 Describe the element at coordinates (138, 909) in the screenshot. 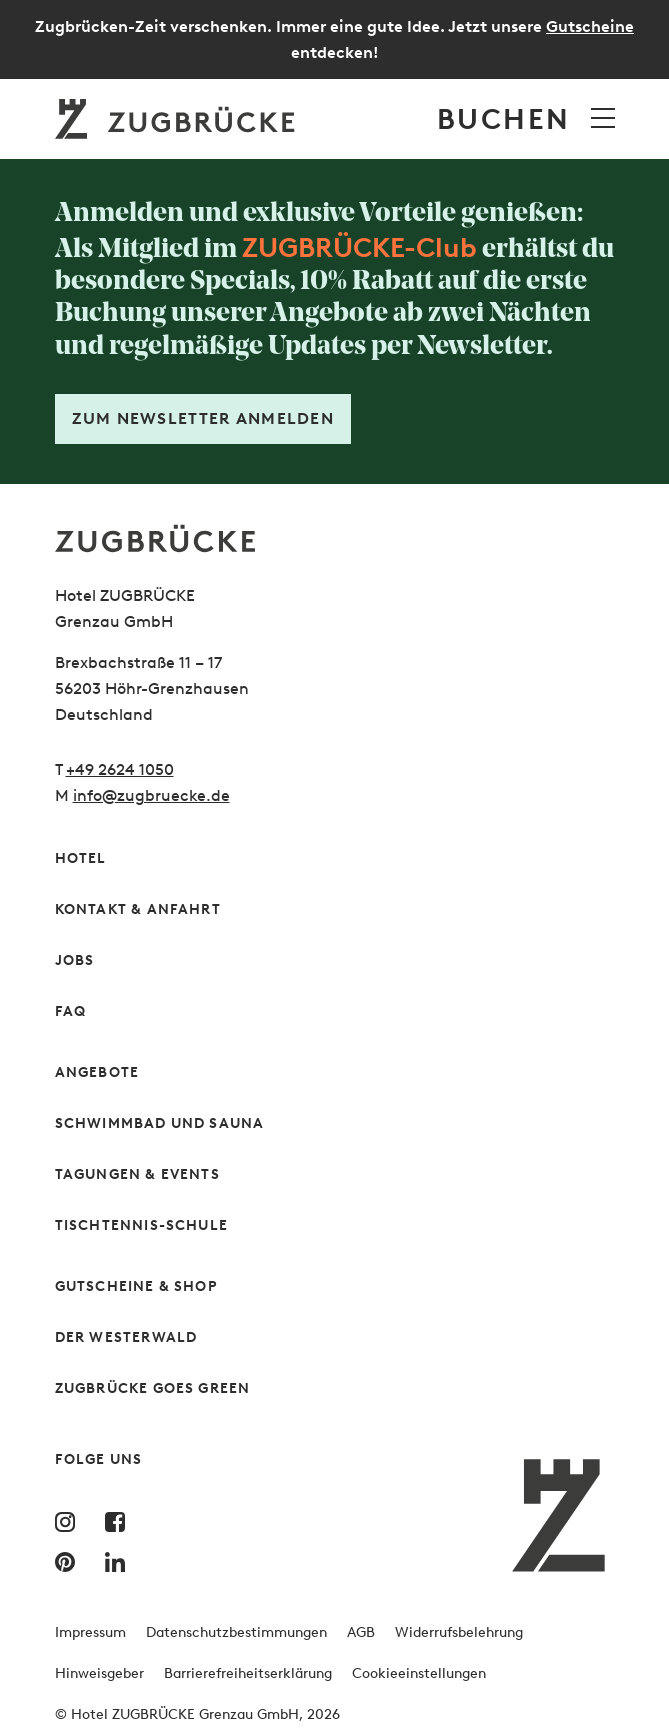

I see `Kontakt & Anfahrt` at that location.